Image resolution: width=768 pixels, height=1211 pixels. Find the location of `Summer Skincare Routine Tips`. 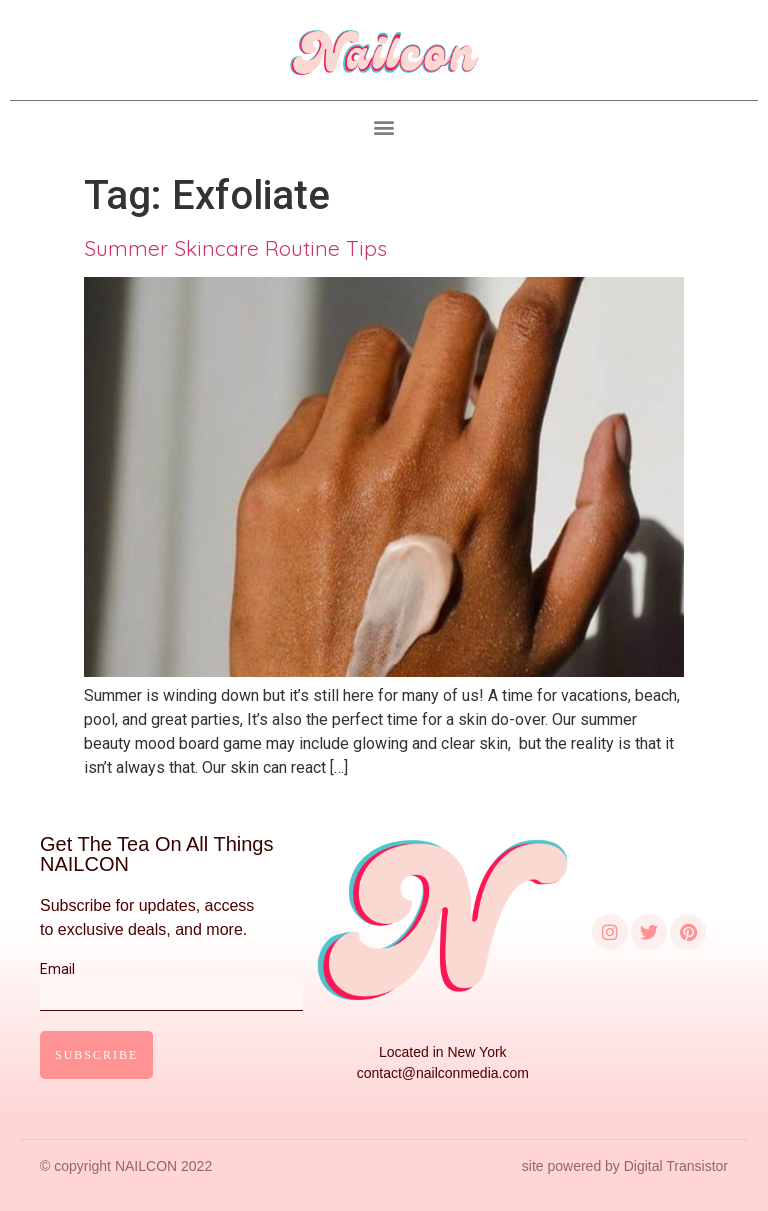

Summer Skincare Routine Tips is located at coordinates (235, 248).